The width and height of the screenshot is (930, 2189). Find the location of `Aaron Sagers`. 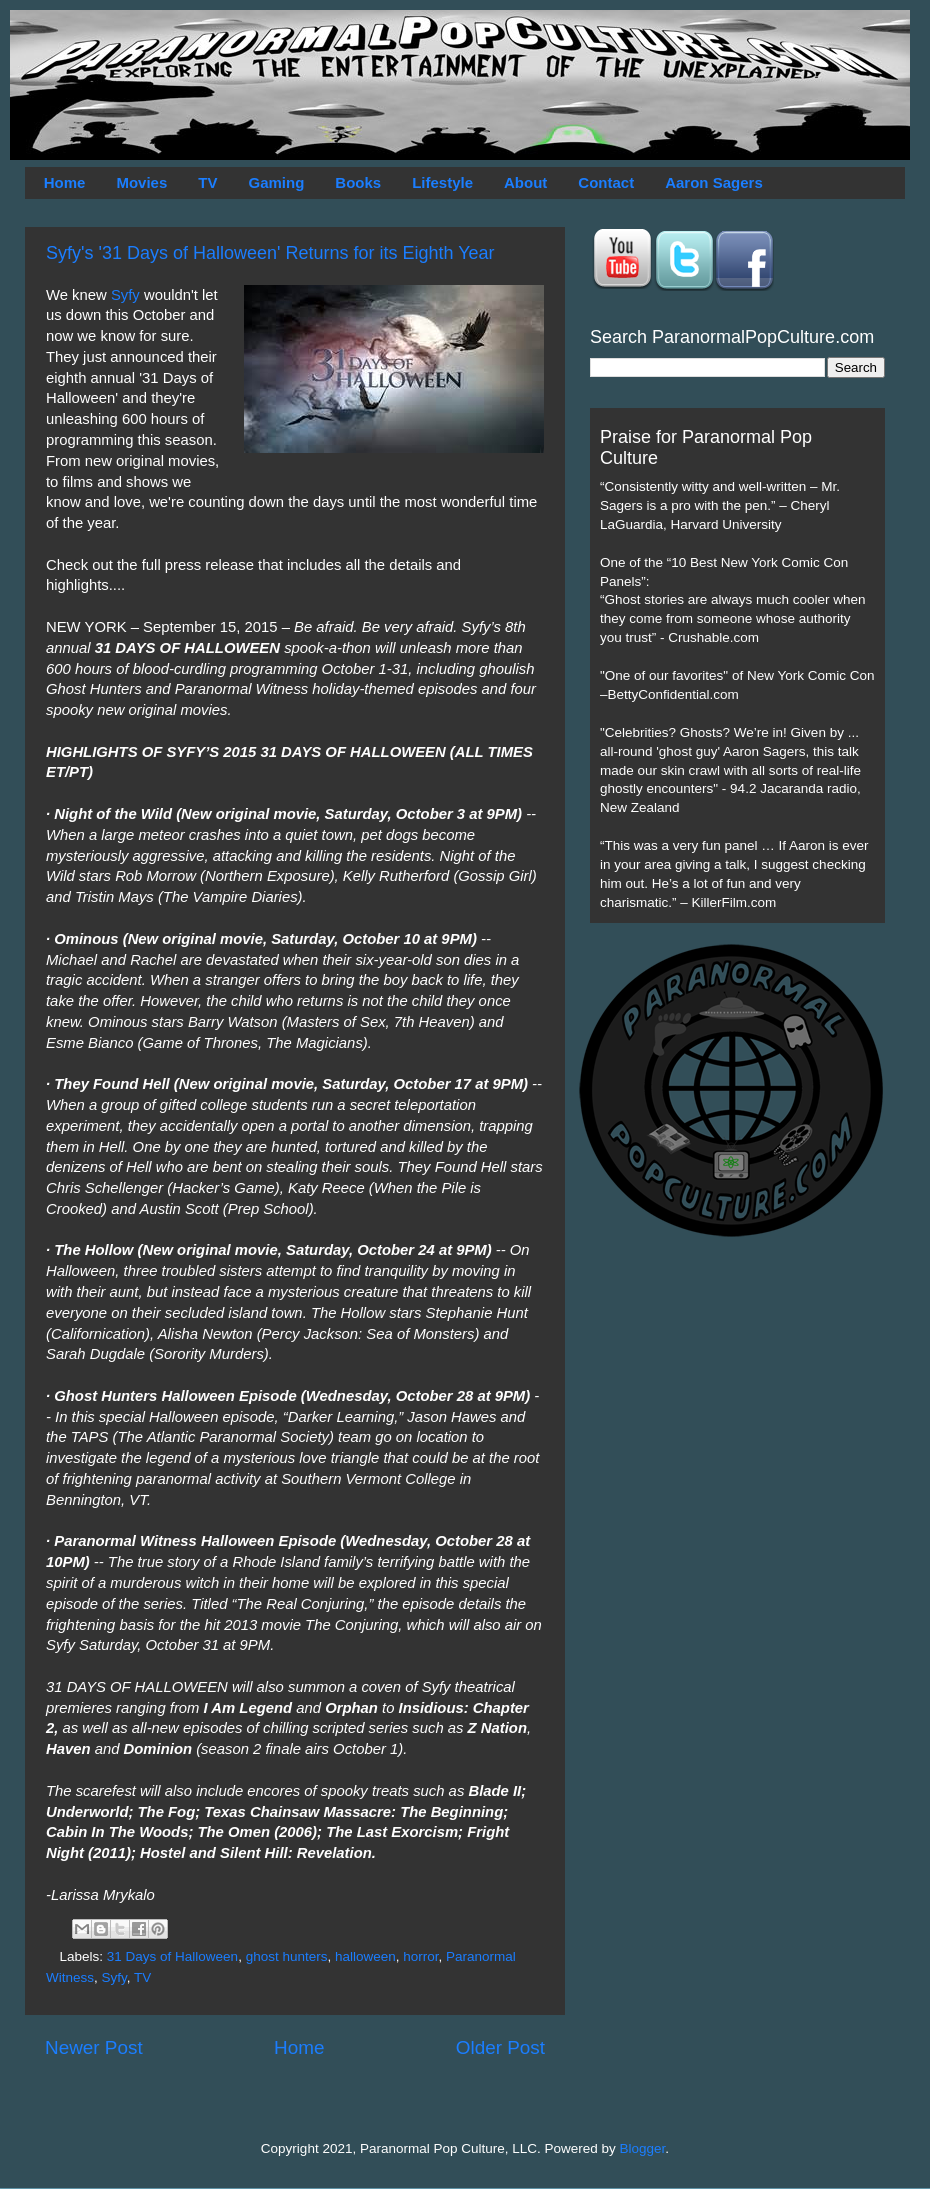

Aaron Sagers is located at coordinates (714, 182).